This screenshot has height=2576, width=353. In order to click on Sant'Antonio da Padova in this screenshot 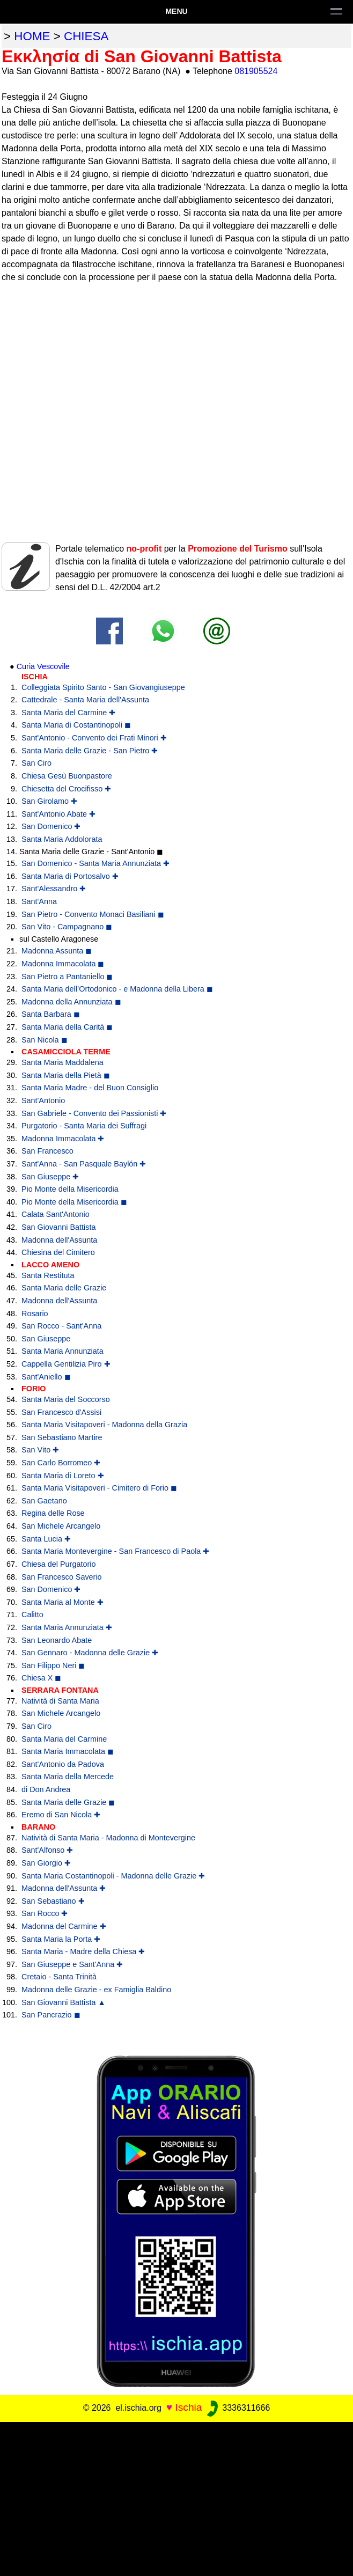, I will do `click(62, 1764)`.